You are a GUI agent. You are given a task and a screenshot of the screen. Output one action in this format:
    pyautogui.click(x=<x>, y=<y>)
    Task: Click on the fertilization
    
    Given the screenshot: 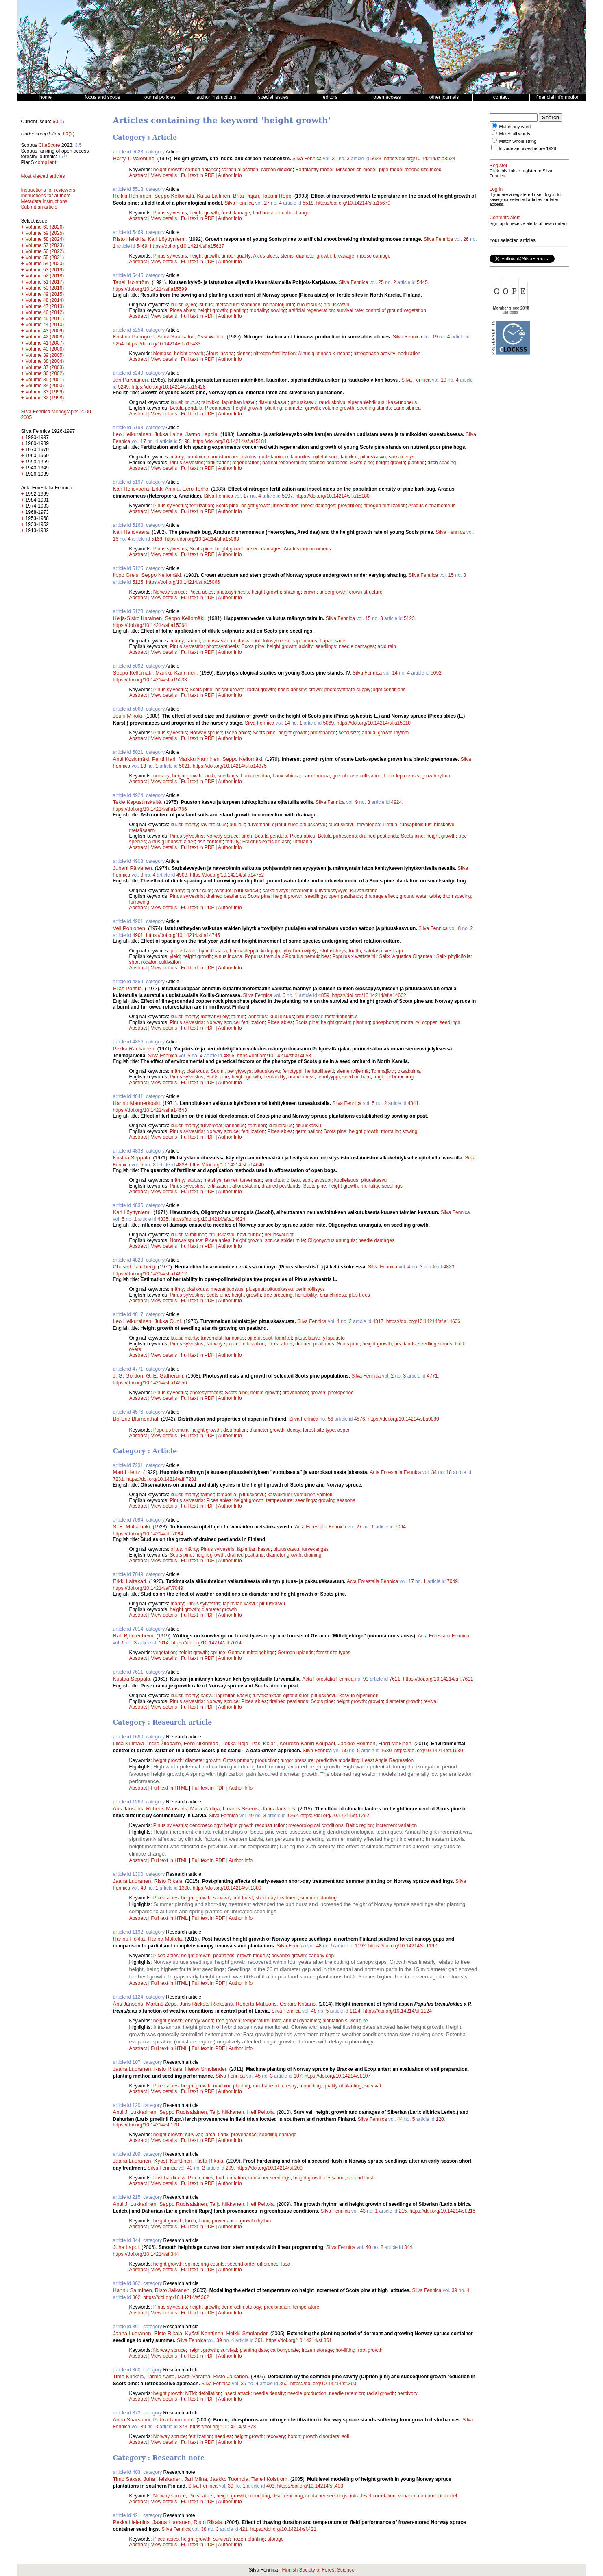 What is the action you would take?
    pyautogui.click(x=217, y=462)
    